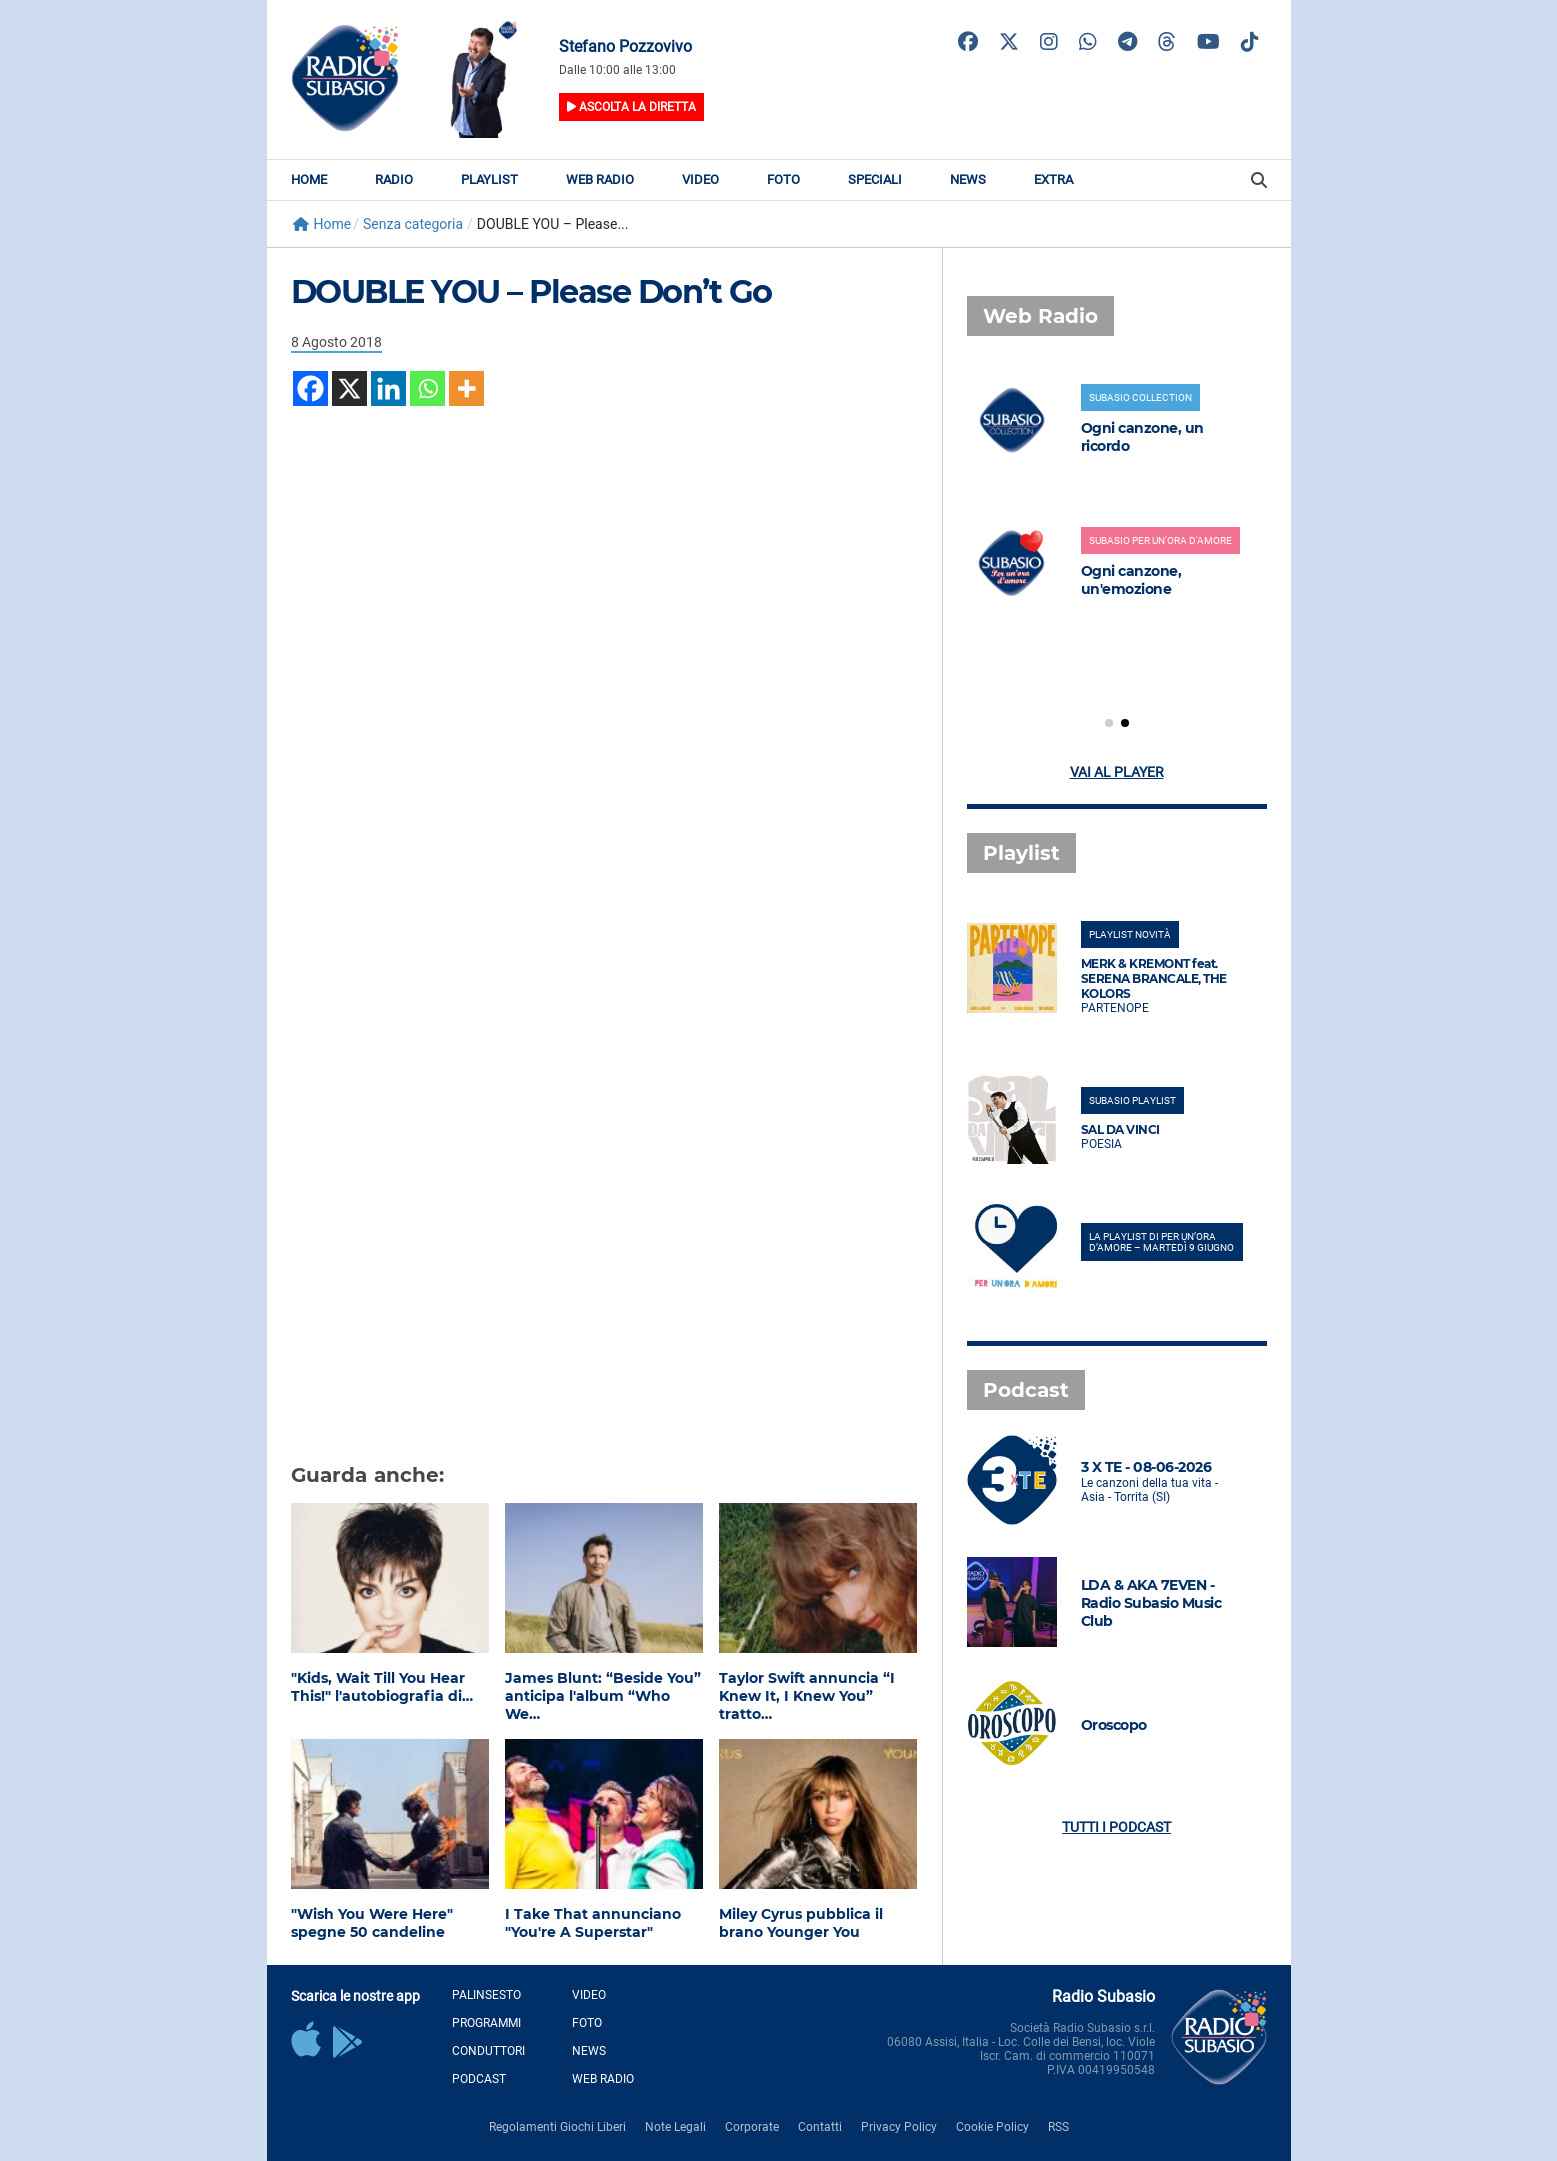  What do you see at coordinates (413, 224) in the screenshot?
I see `Senza categoria` at bounding box center [413, 224].